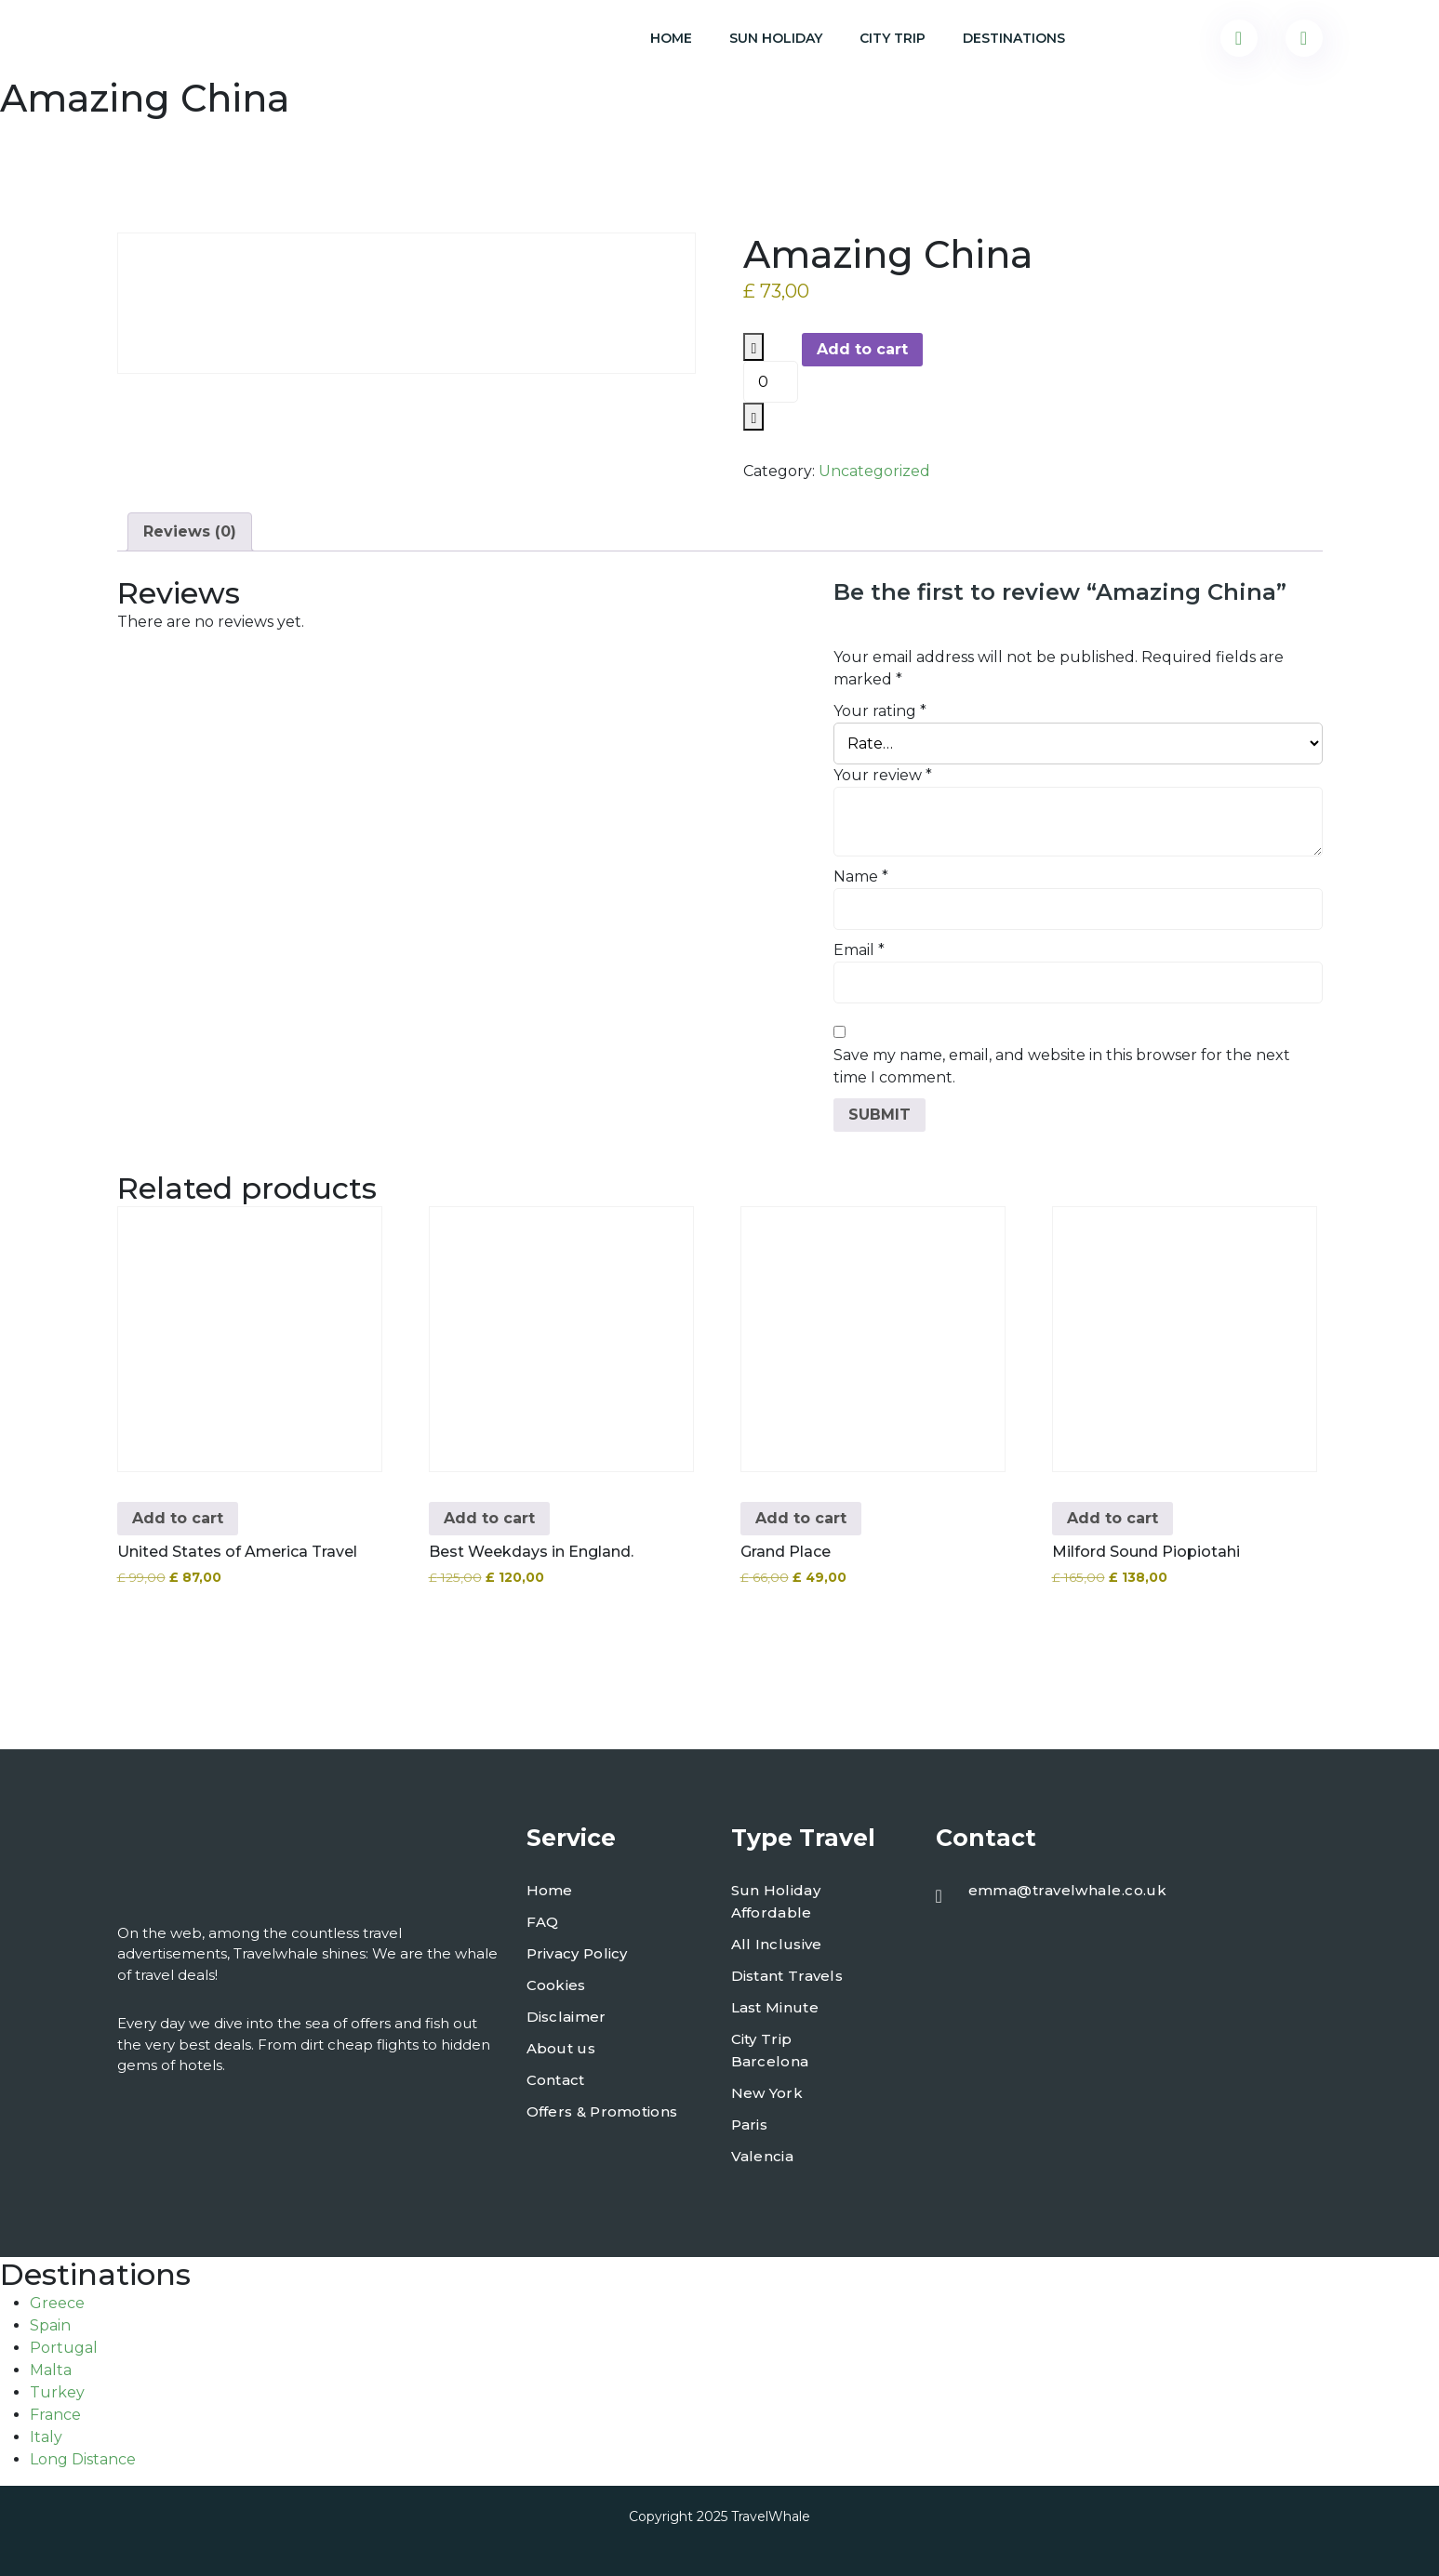 The image size is (1439, 2576). Describe the element at coordinates (64, 2348) in the screenshot. I see `Portugal` at that location.